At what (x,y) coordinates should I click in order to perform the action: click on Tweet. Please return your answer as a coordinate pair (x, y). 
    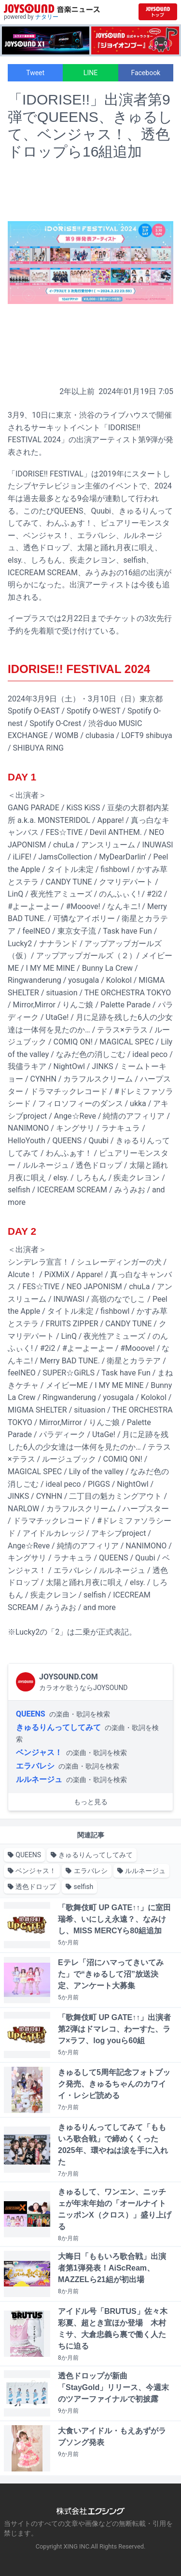
    Looking at the image, I should click on (35, 73).